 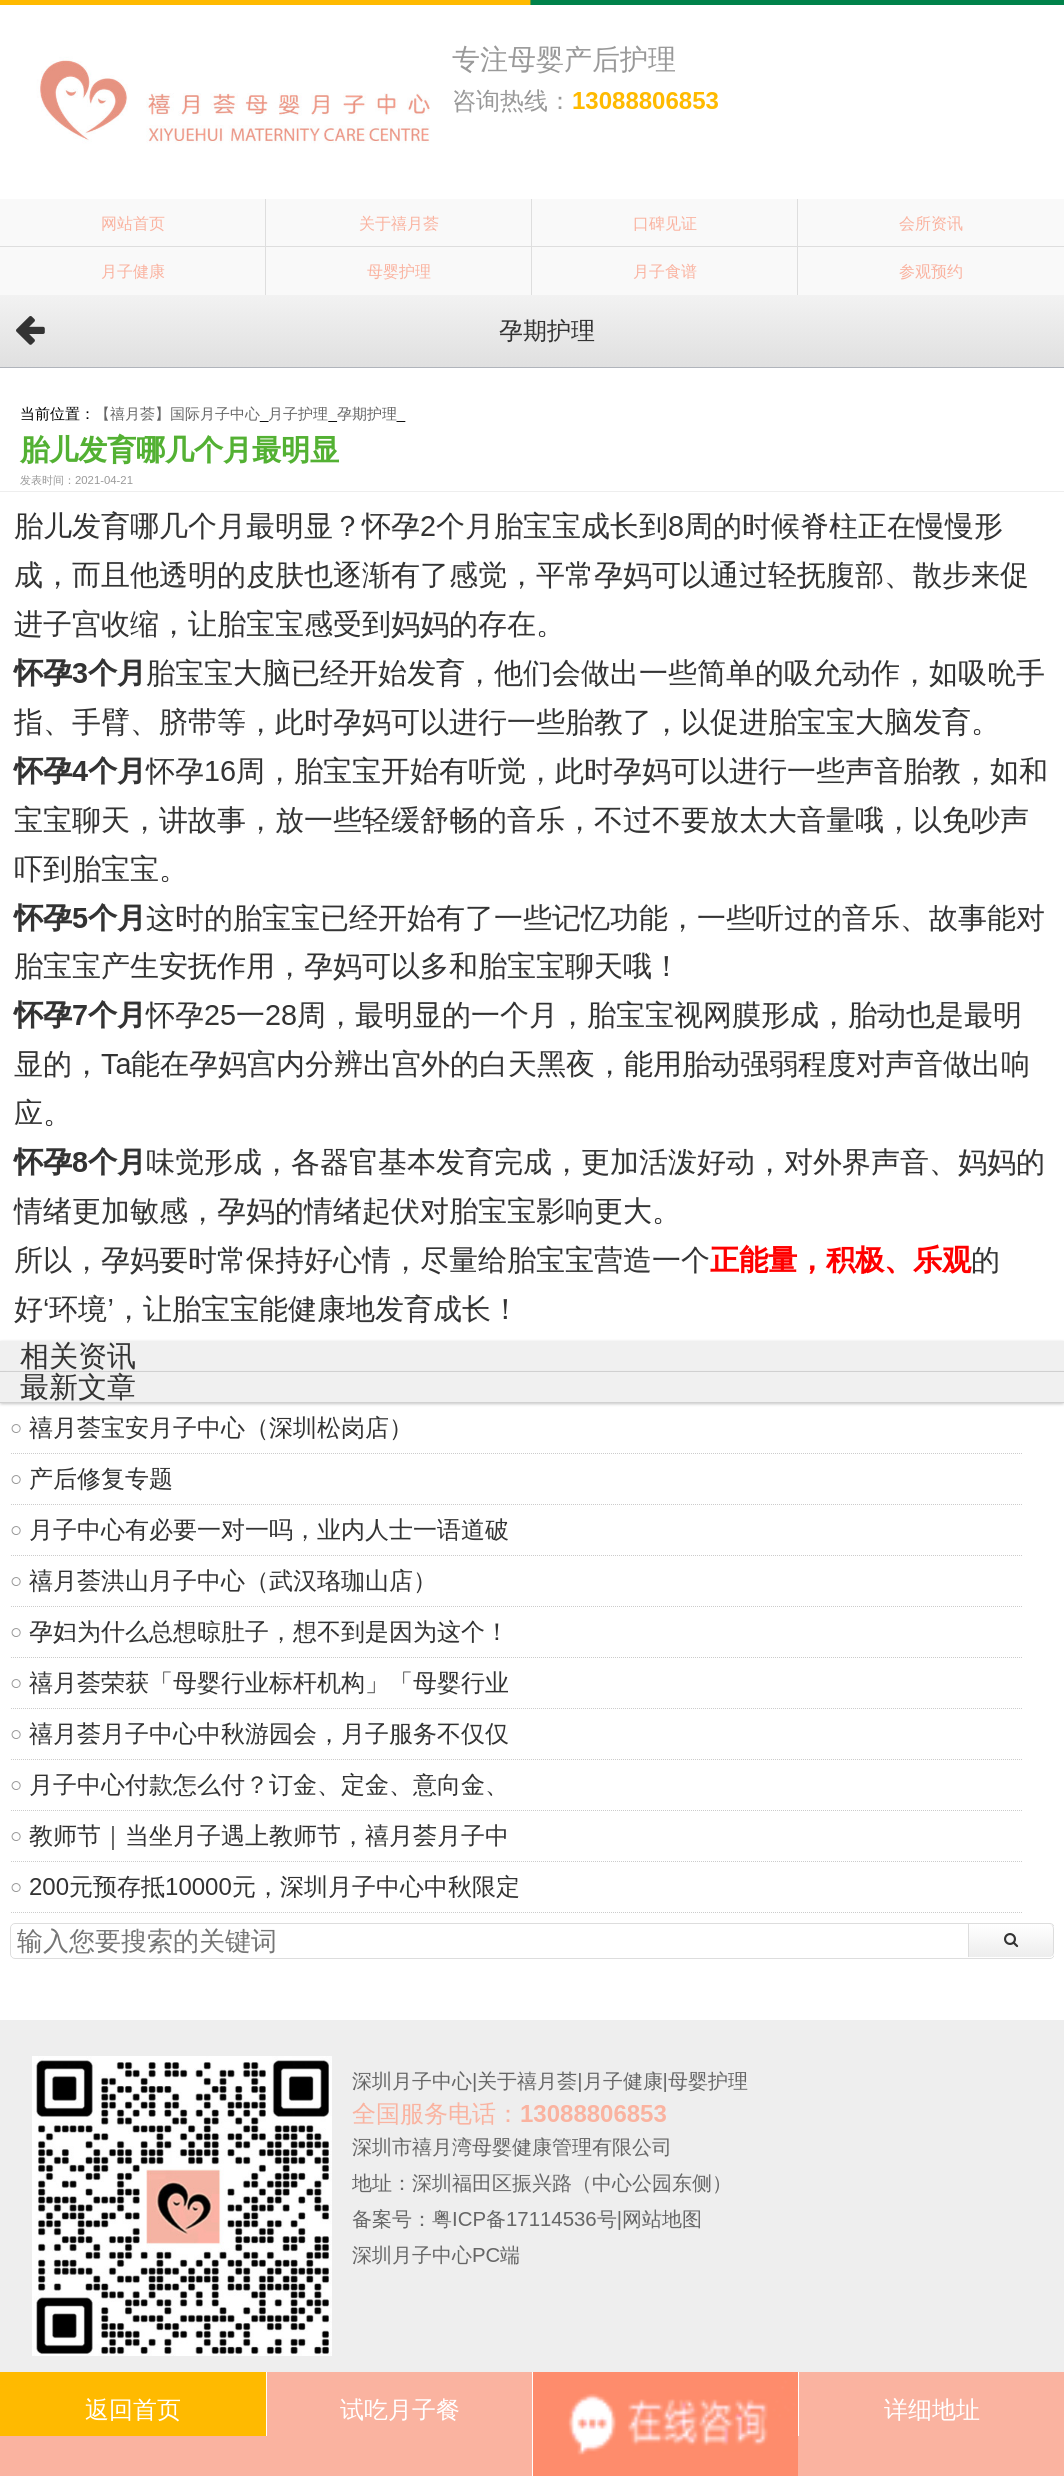 I want to click on 参观预约, so click(x=931, y=271).